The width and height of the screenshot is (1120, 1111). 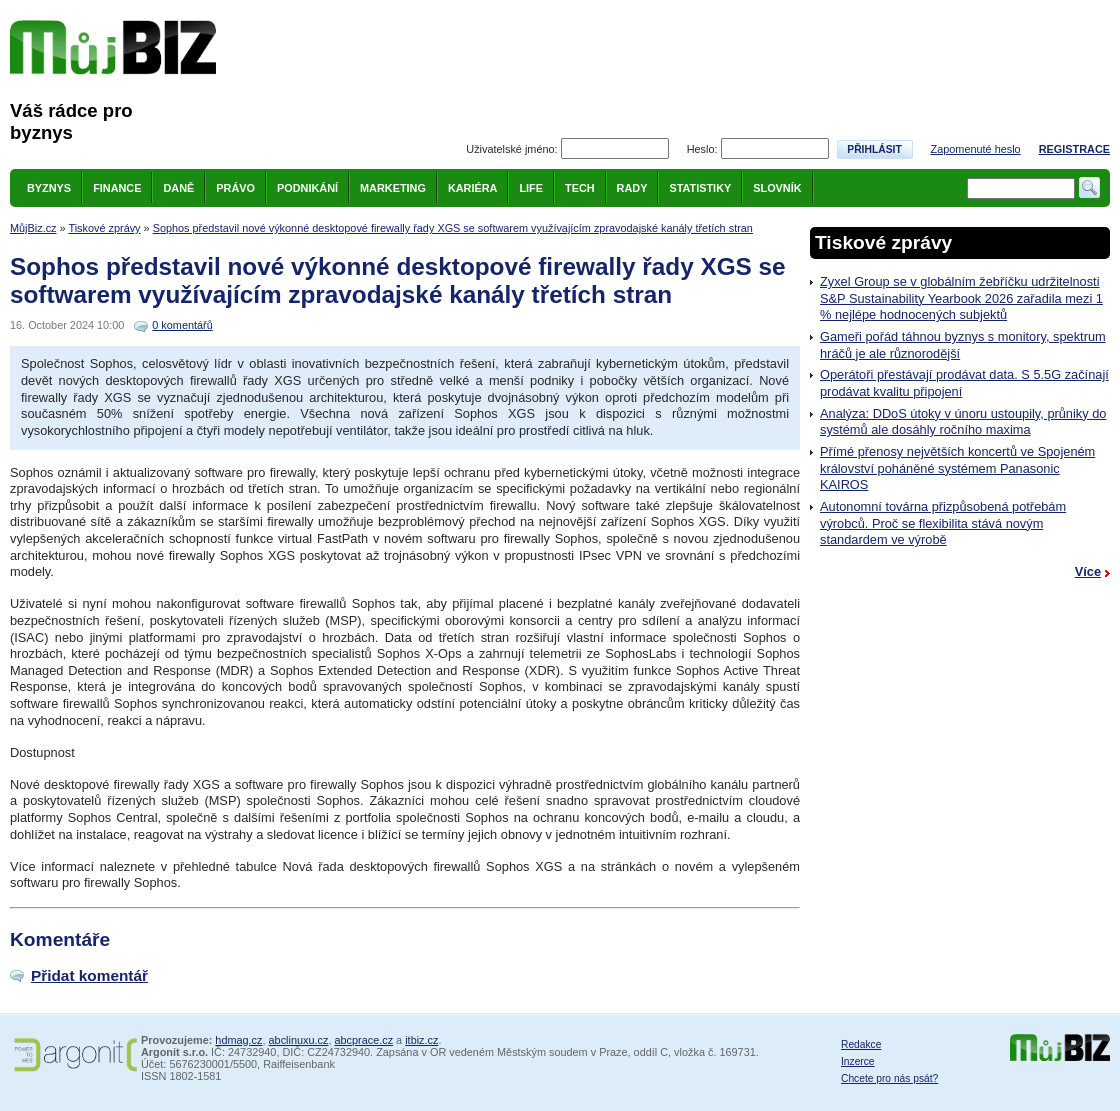 What do you see at coordinates (777, 188) in the screenshot?
I see `Slovník` at bounding box center [777, 188].